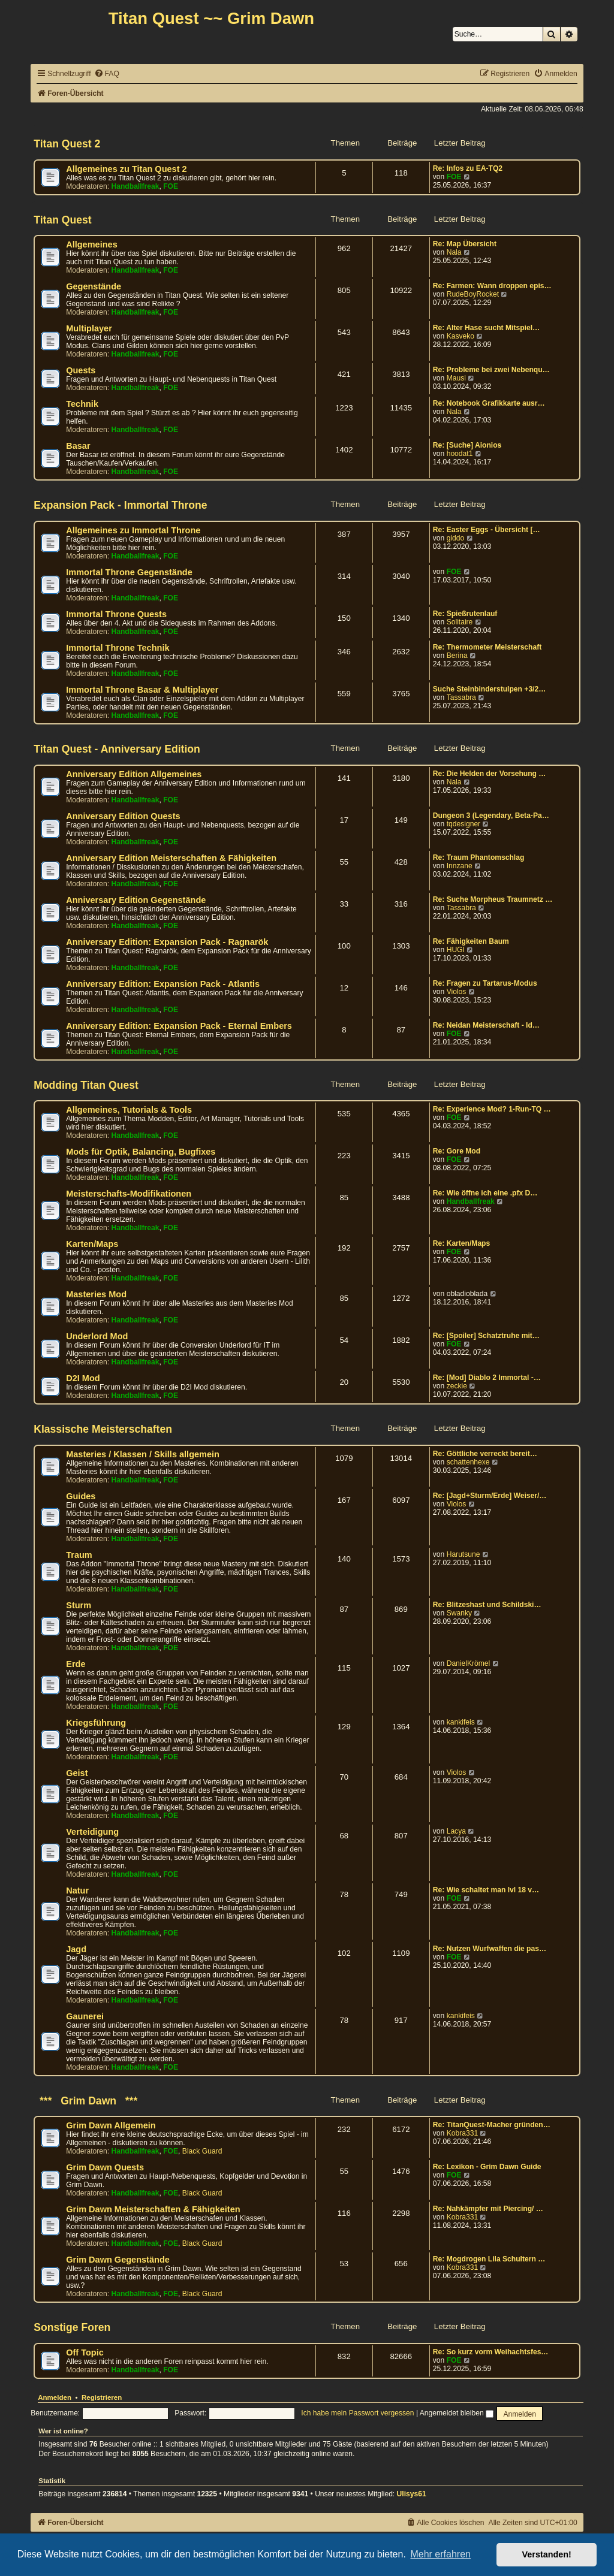 The height and width of the screenshot is (2576, 614). Describe the element at coordinates (79, 1555) in the screenshot. I see `Traum` at that location.